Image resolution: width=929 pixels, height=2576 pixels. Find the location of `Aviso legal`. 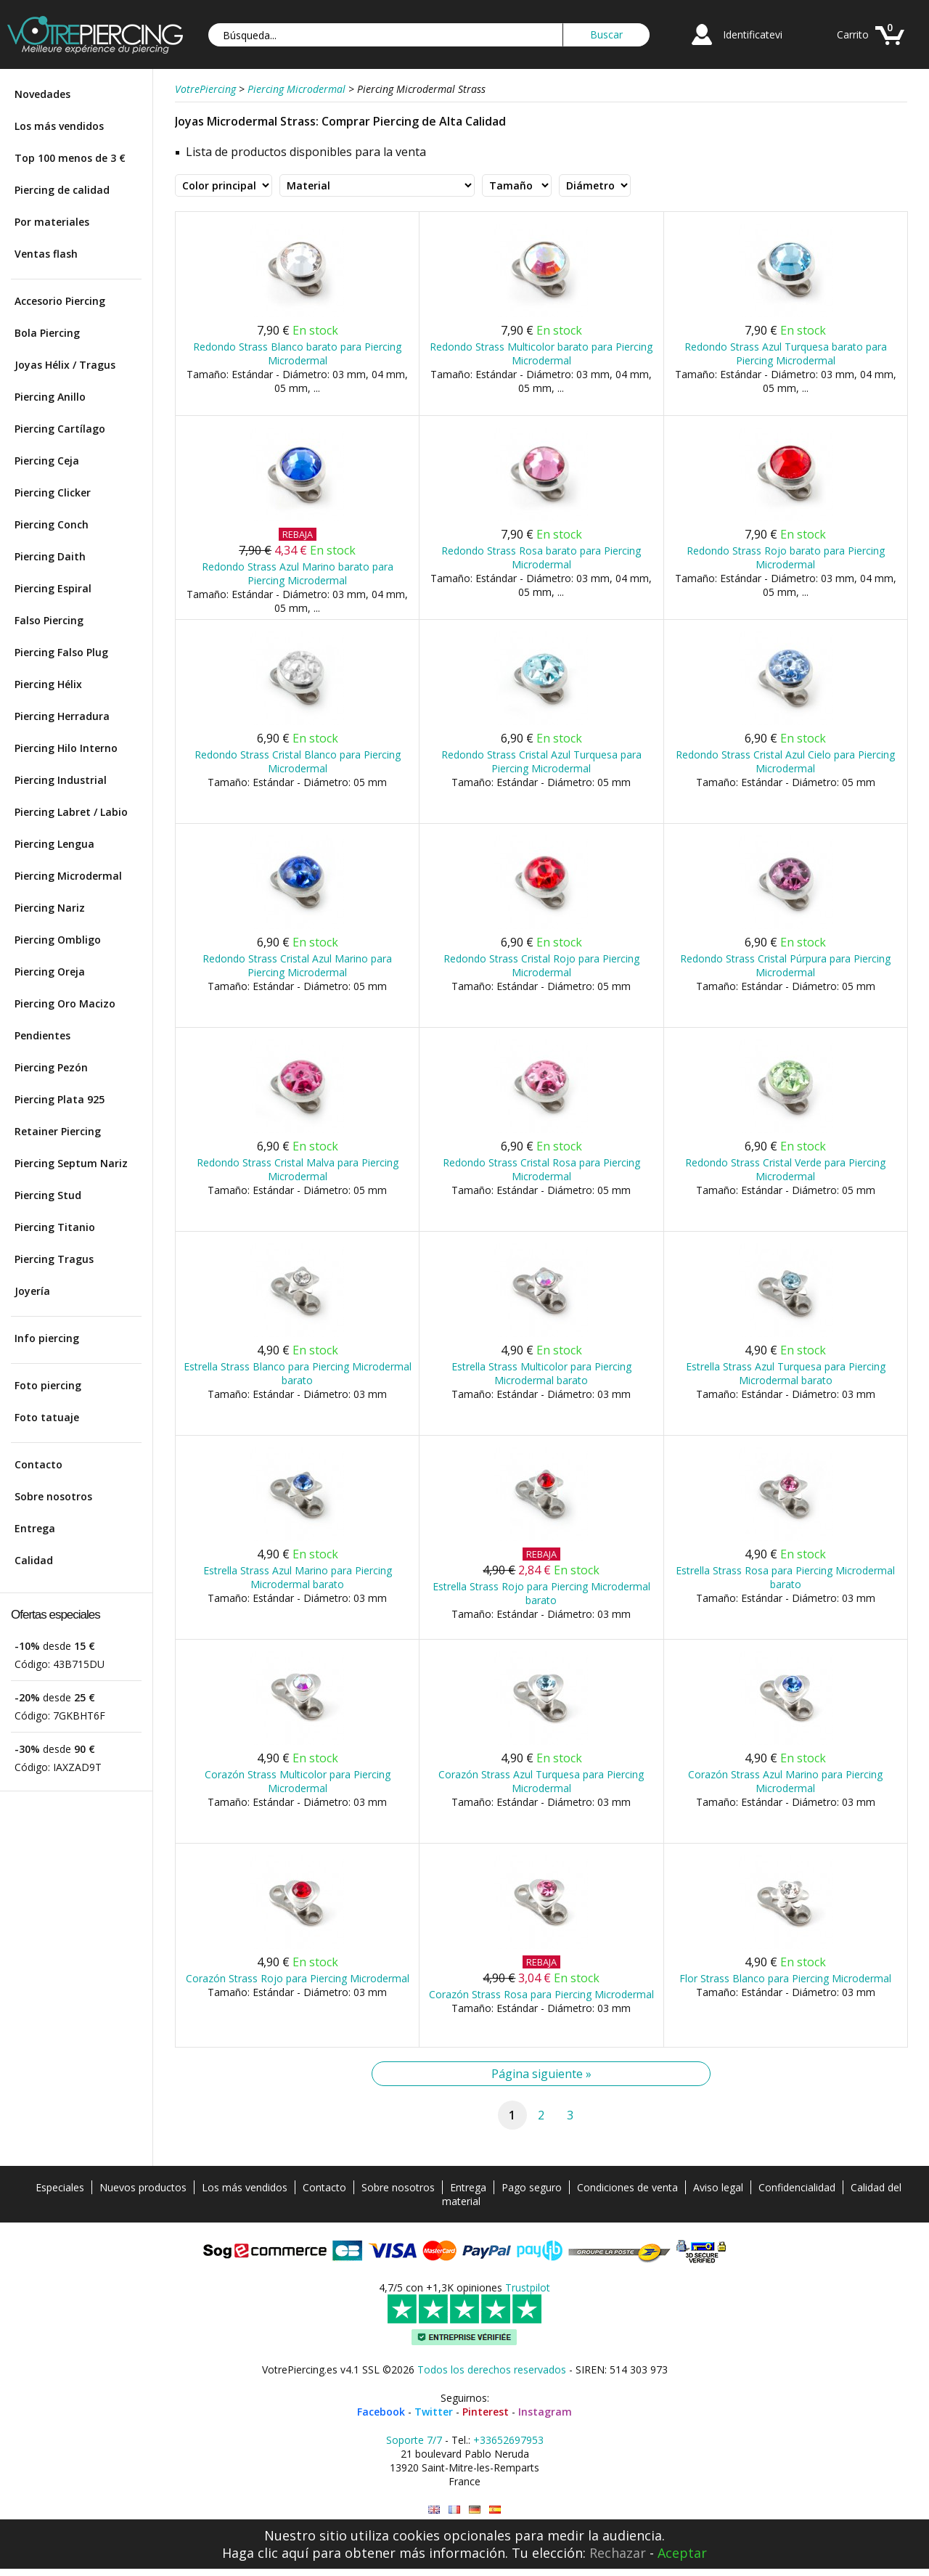

Aviso legal is located at coordinates (718, 2187).